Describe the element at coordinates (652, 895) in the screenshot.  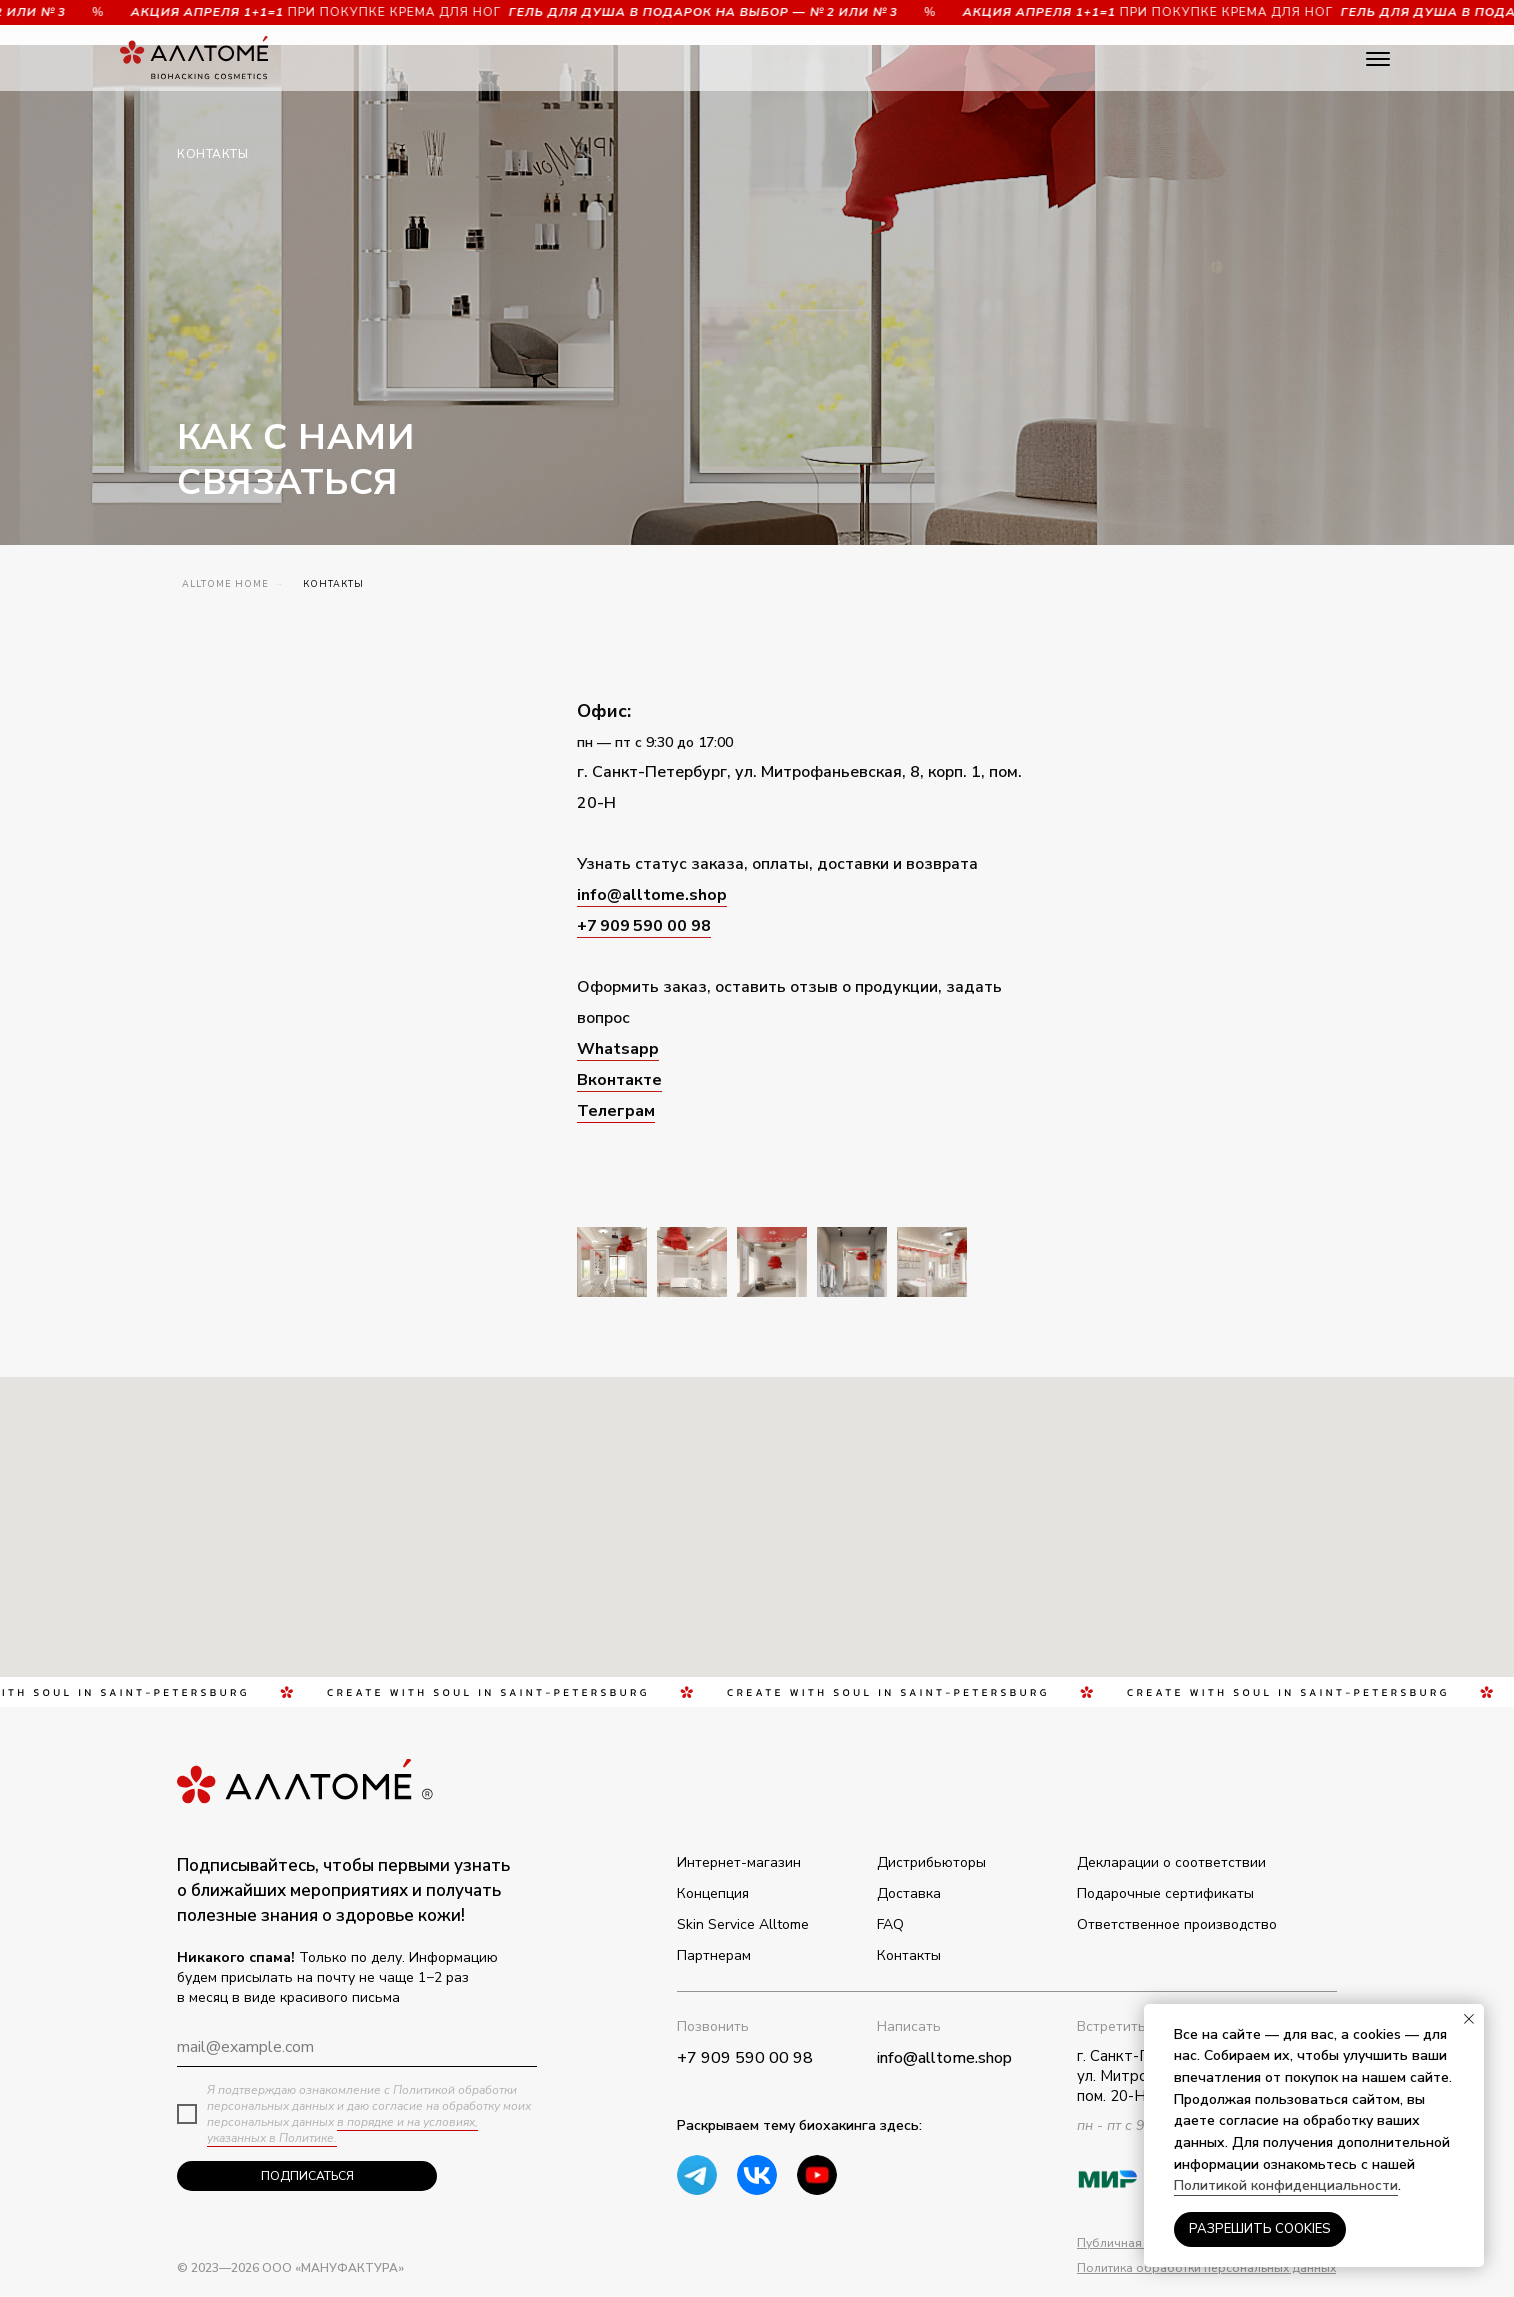
I see `info@alltome.shop` at that location.